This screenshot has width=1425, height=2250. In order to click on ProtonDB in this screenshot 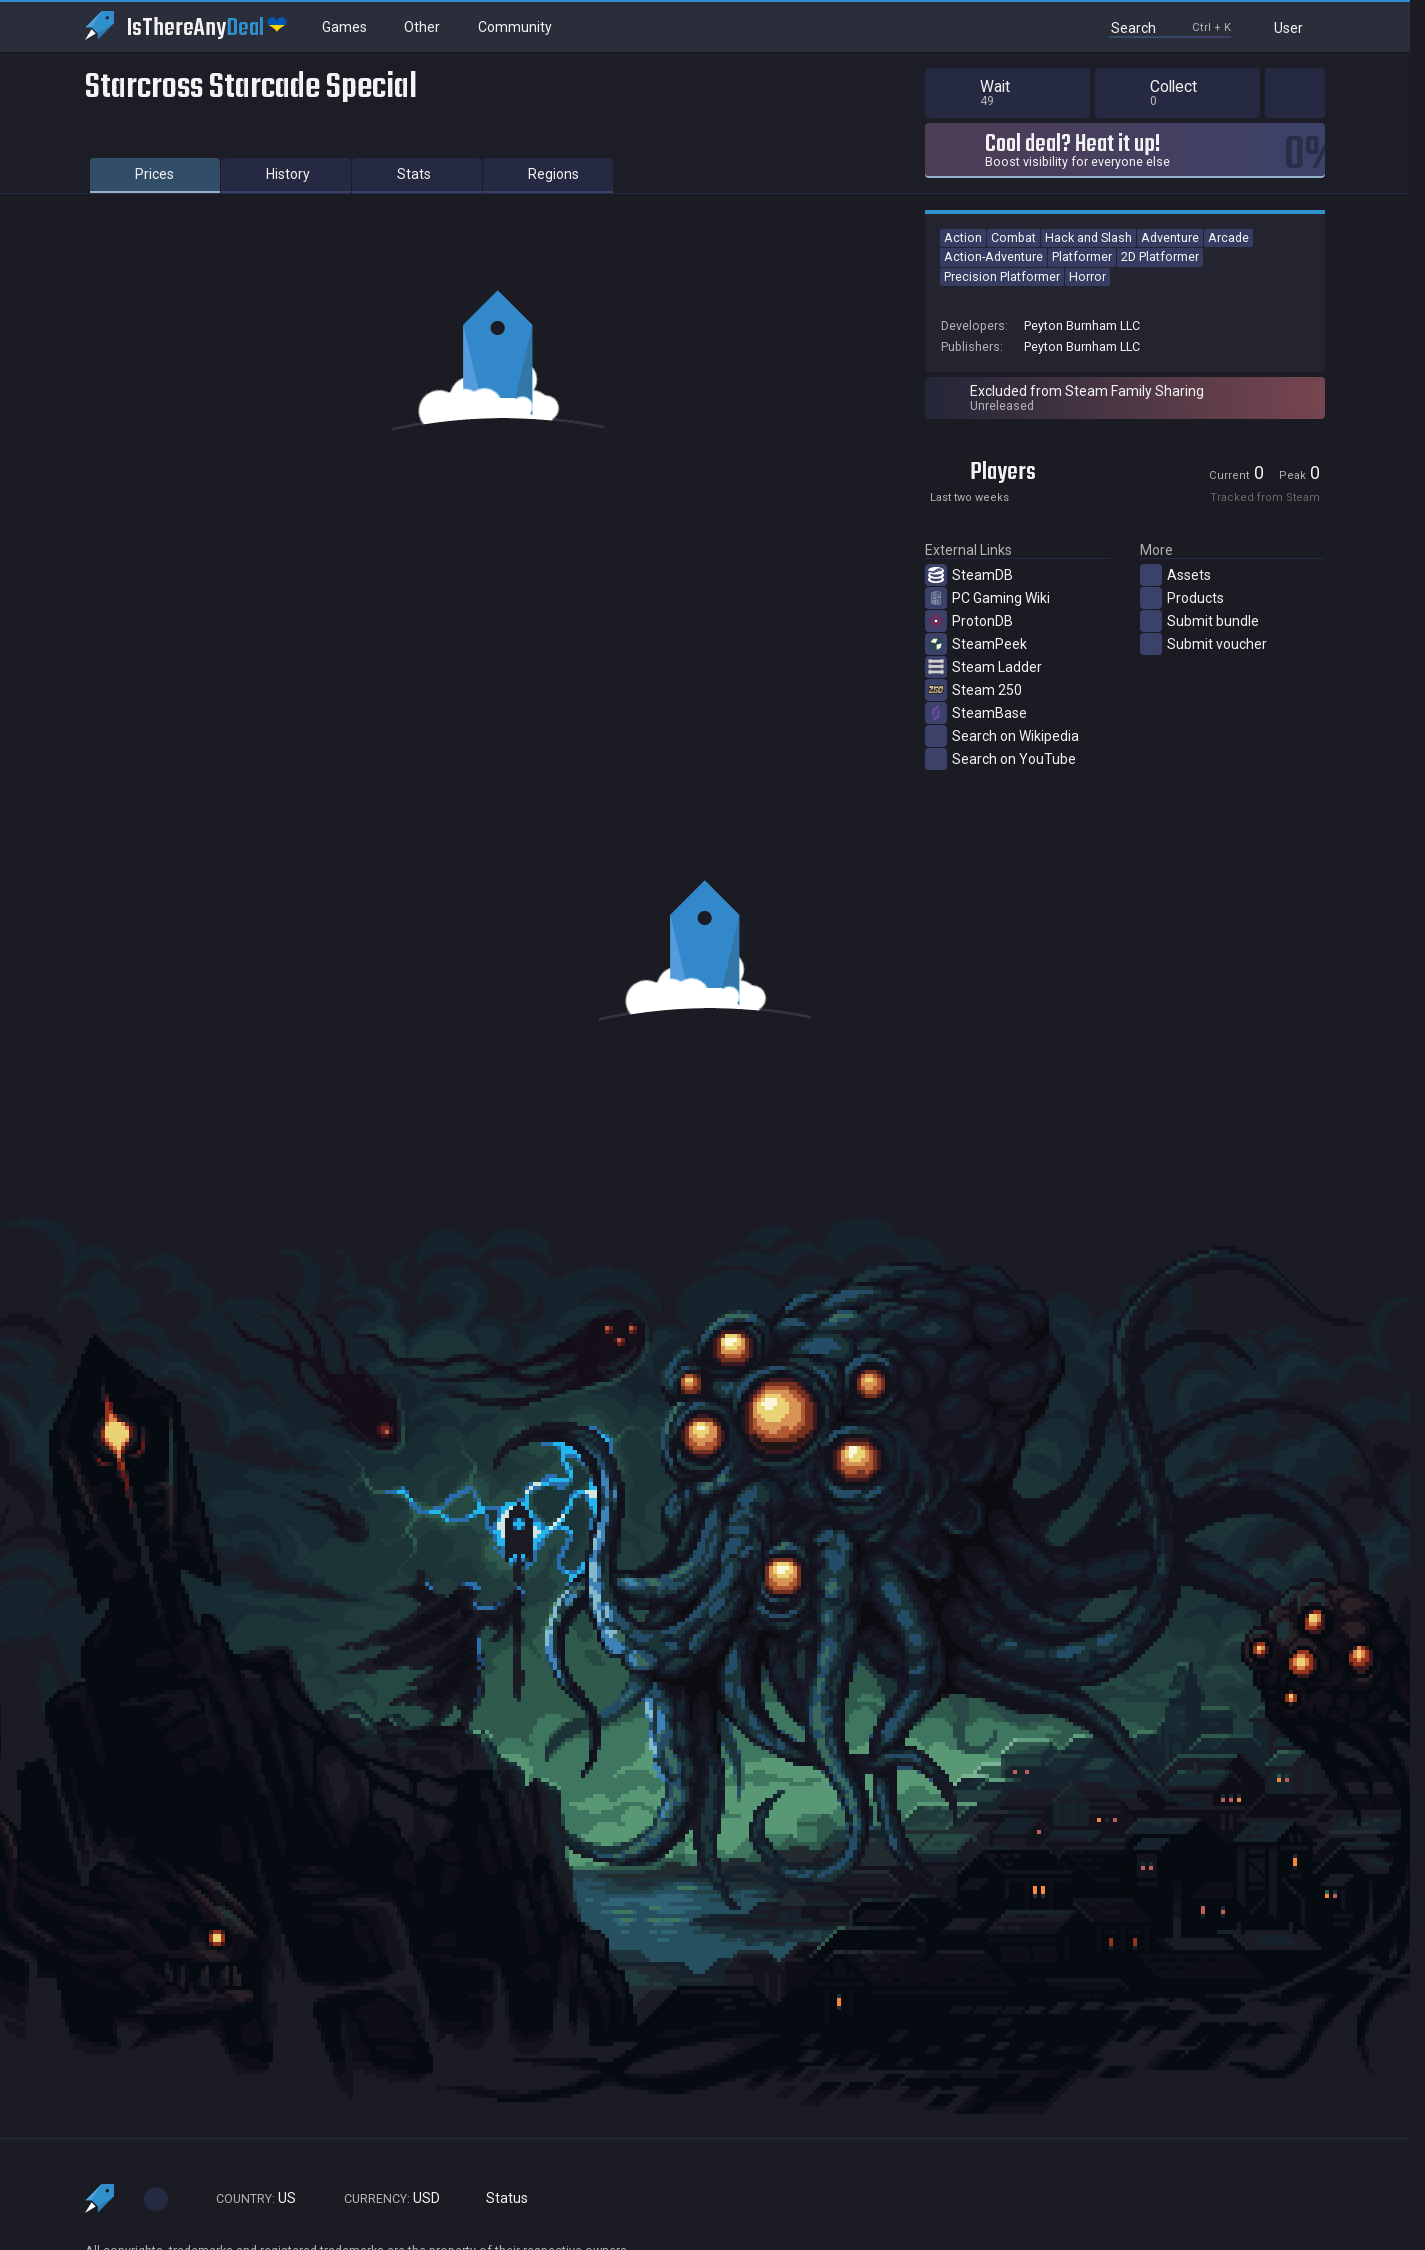, I will do `click(969, 621)`.